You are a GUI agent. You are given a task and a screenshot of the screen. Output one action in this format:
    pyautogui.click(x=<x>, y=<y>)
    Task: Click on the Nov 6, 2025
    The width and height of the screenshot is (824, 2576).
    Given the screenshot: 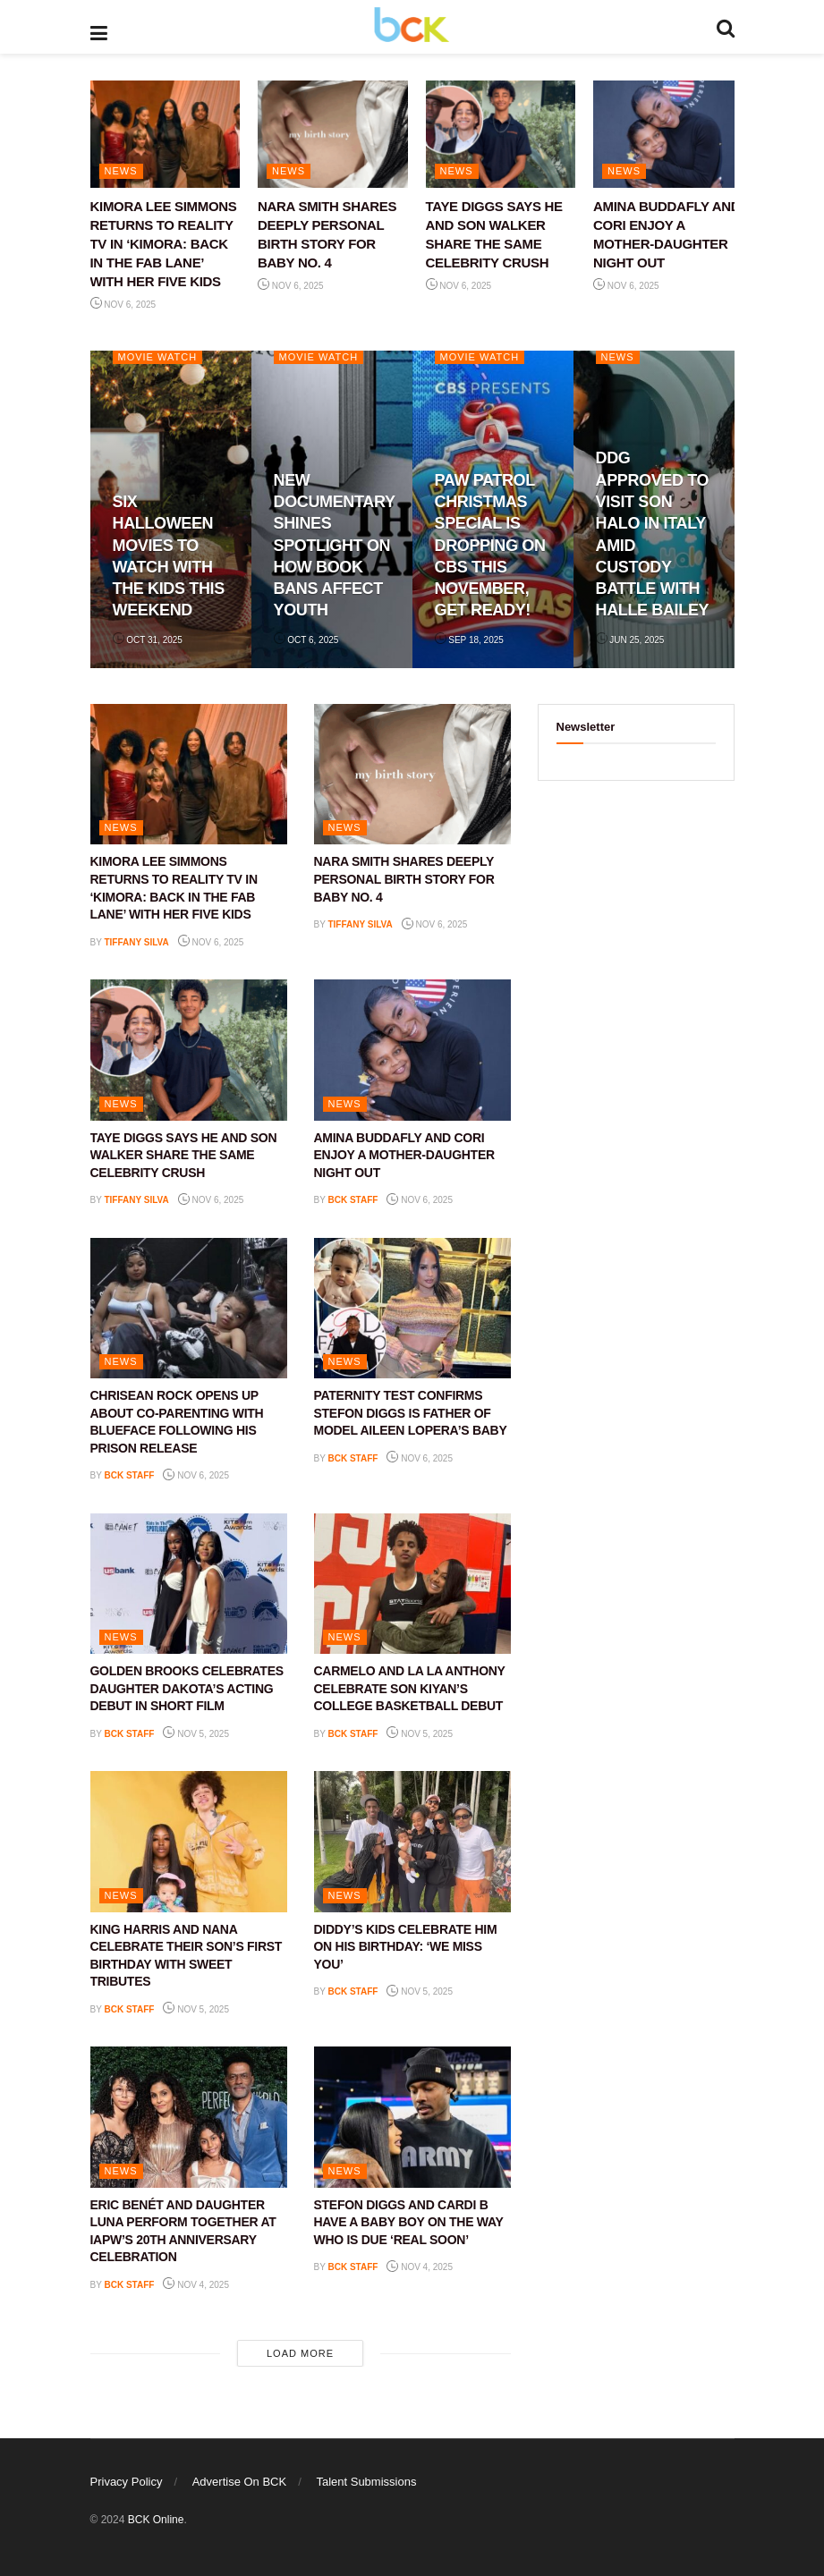 What is the action you would take?
    pyautogui.click(x=123, y=304)
    